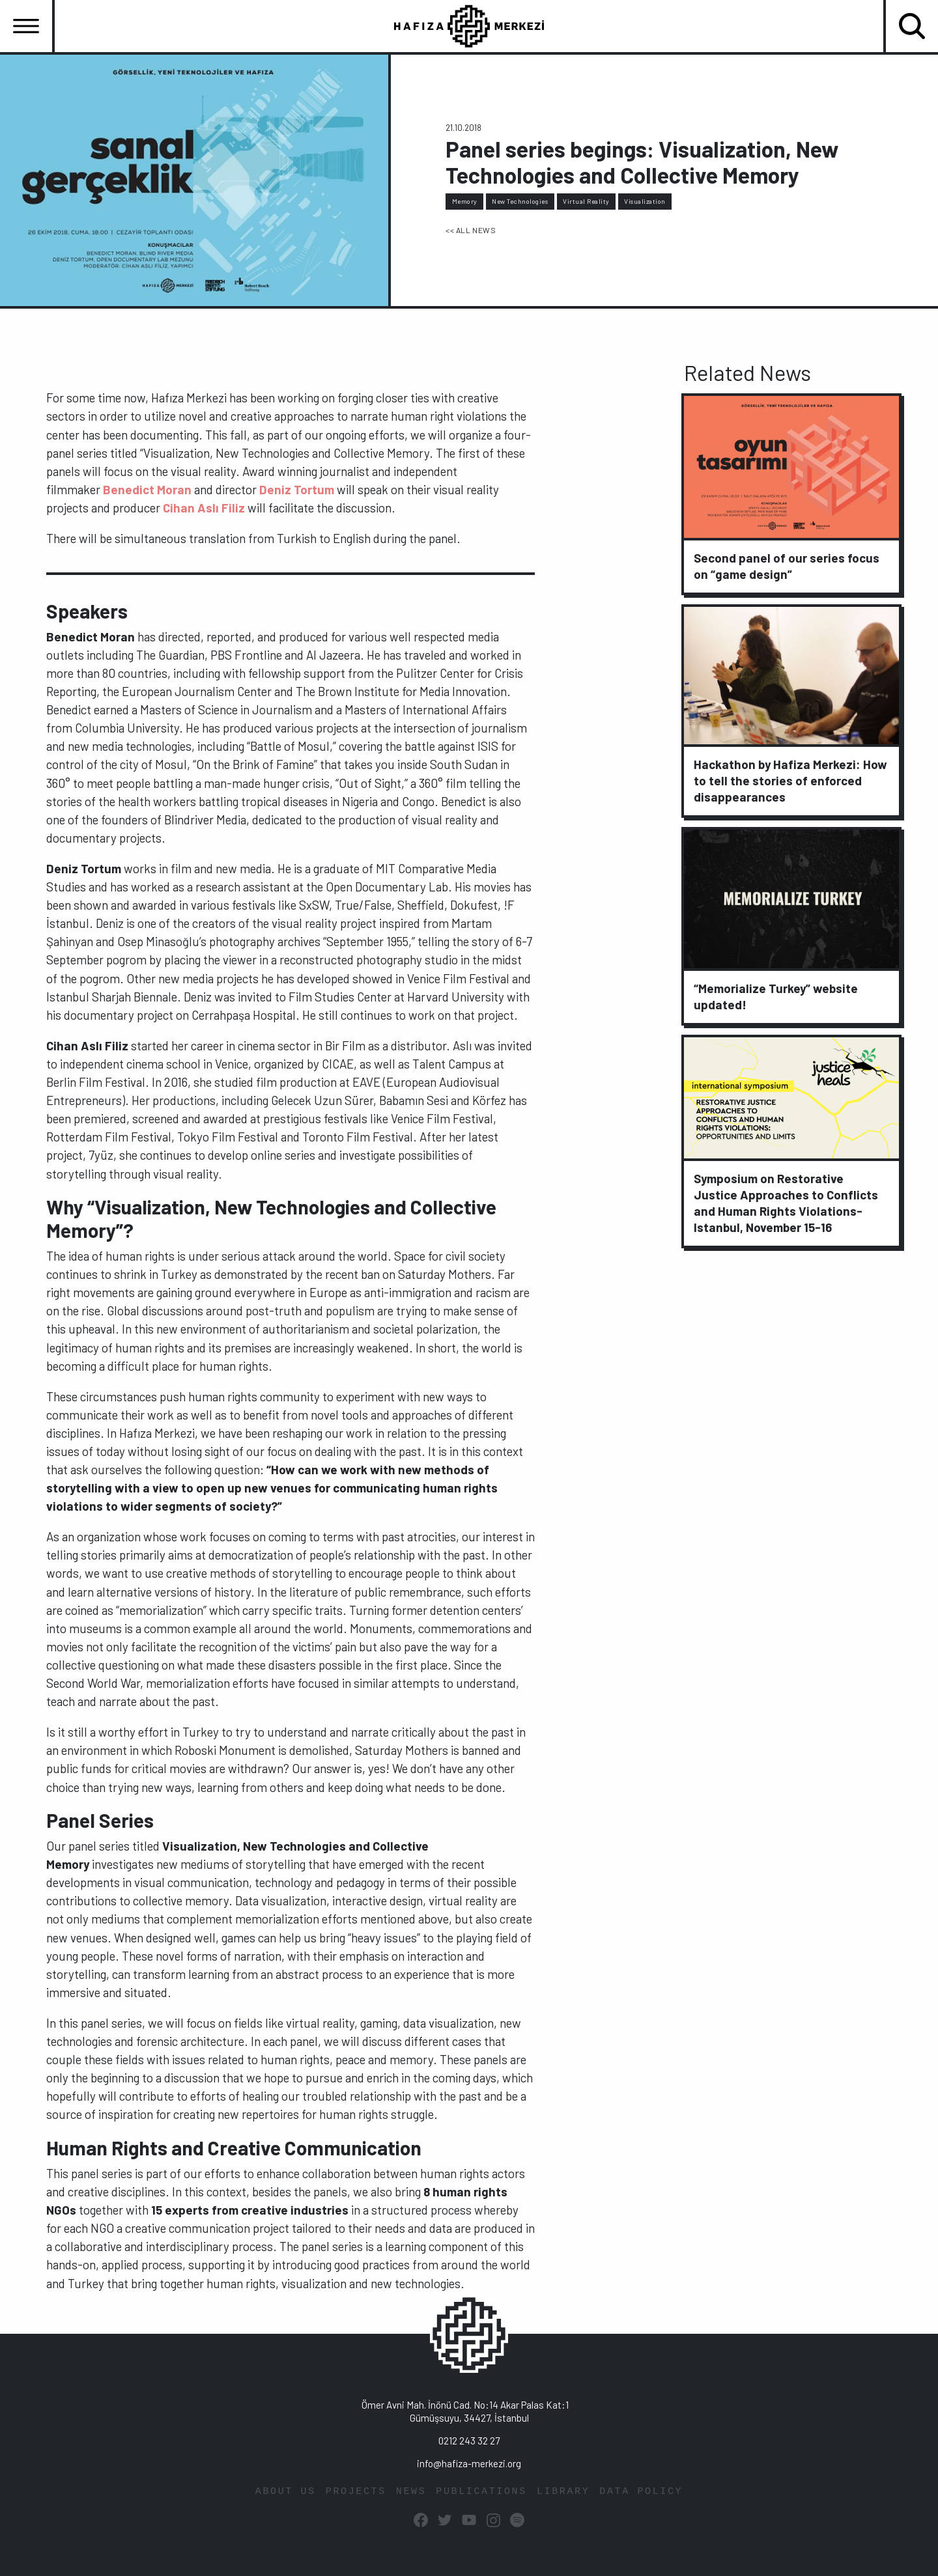  What do you see at coordinates (641, 2491) in the screenshot?
I see `DATA POLICY` at bounding box center [641, 2491].